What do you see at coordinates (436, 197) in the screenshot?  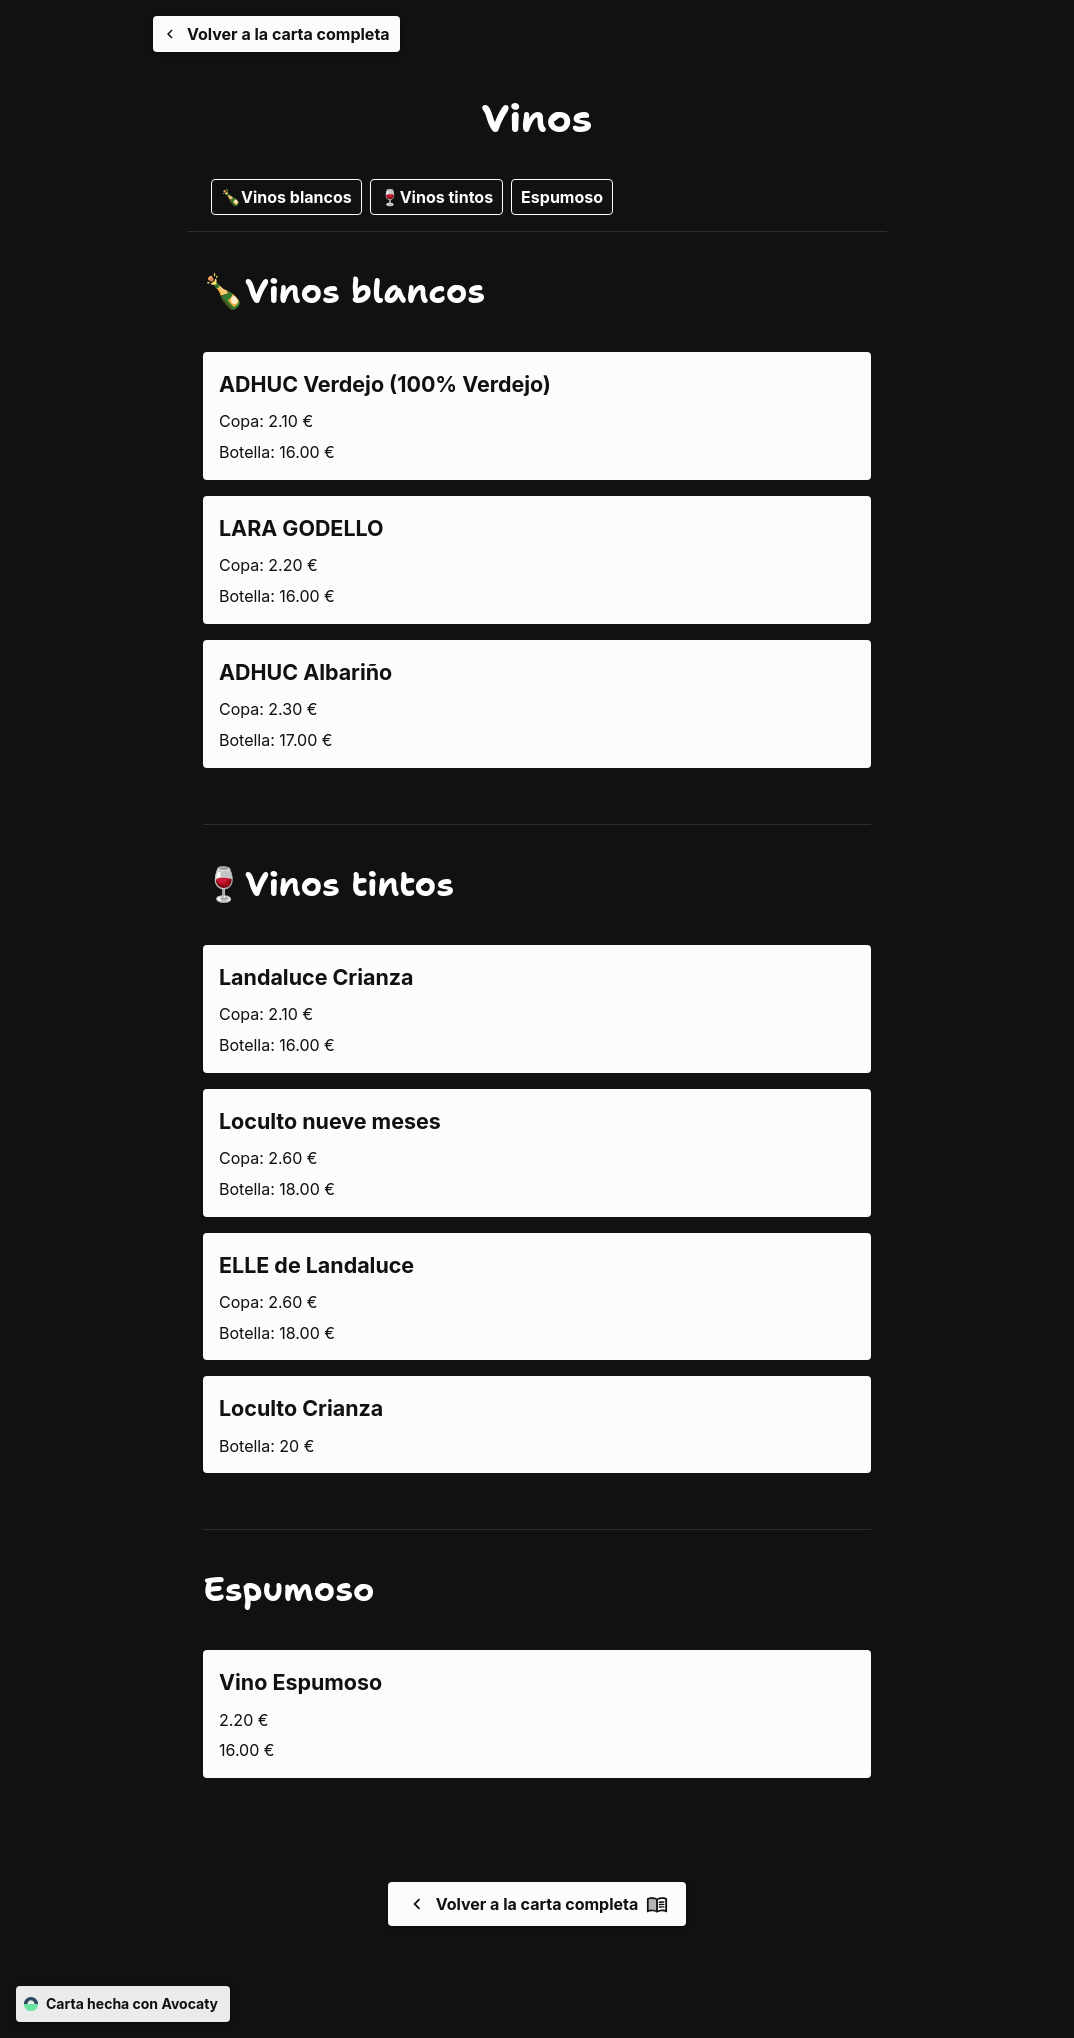 I see `🍷Vinos tintos` at bounding box center [436, 197].